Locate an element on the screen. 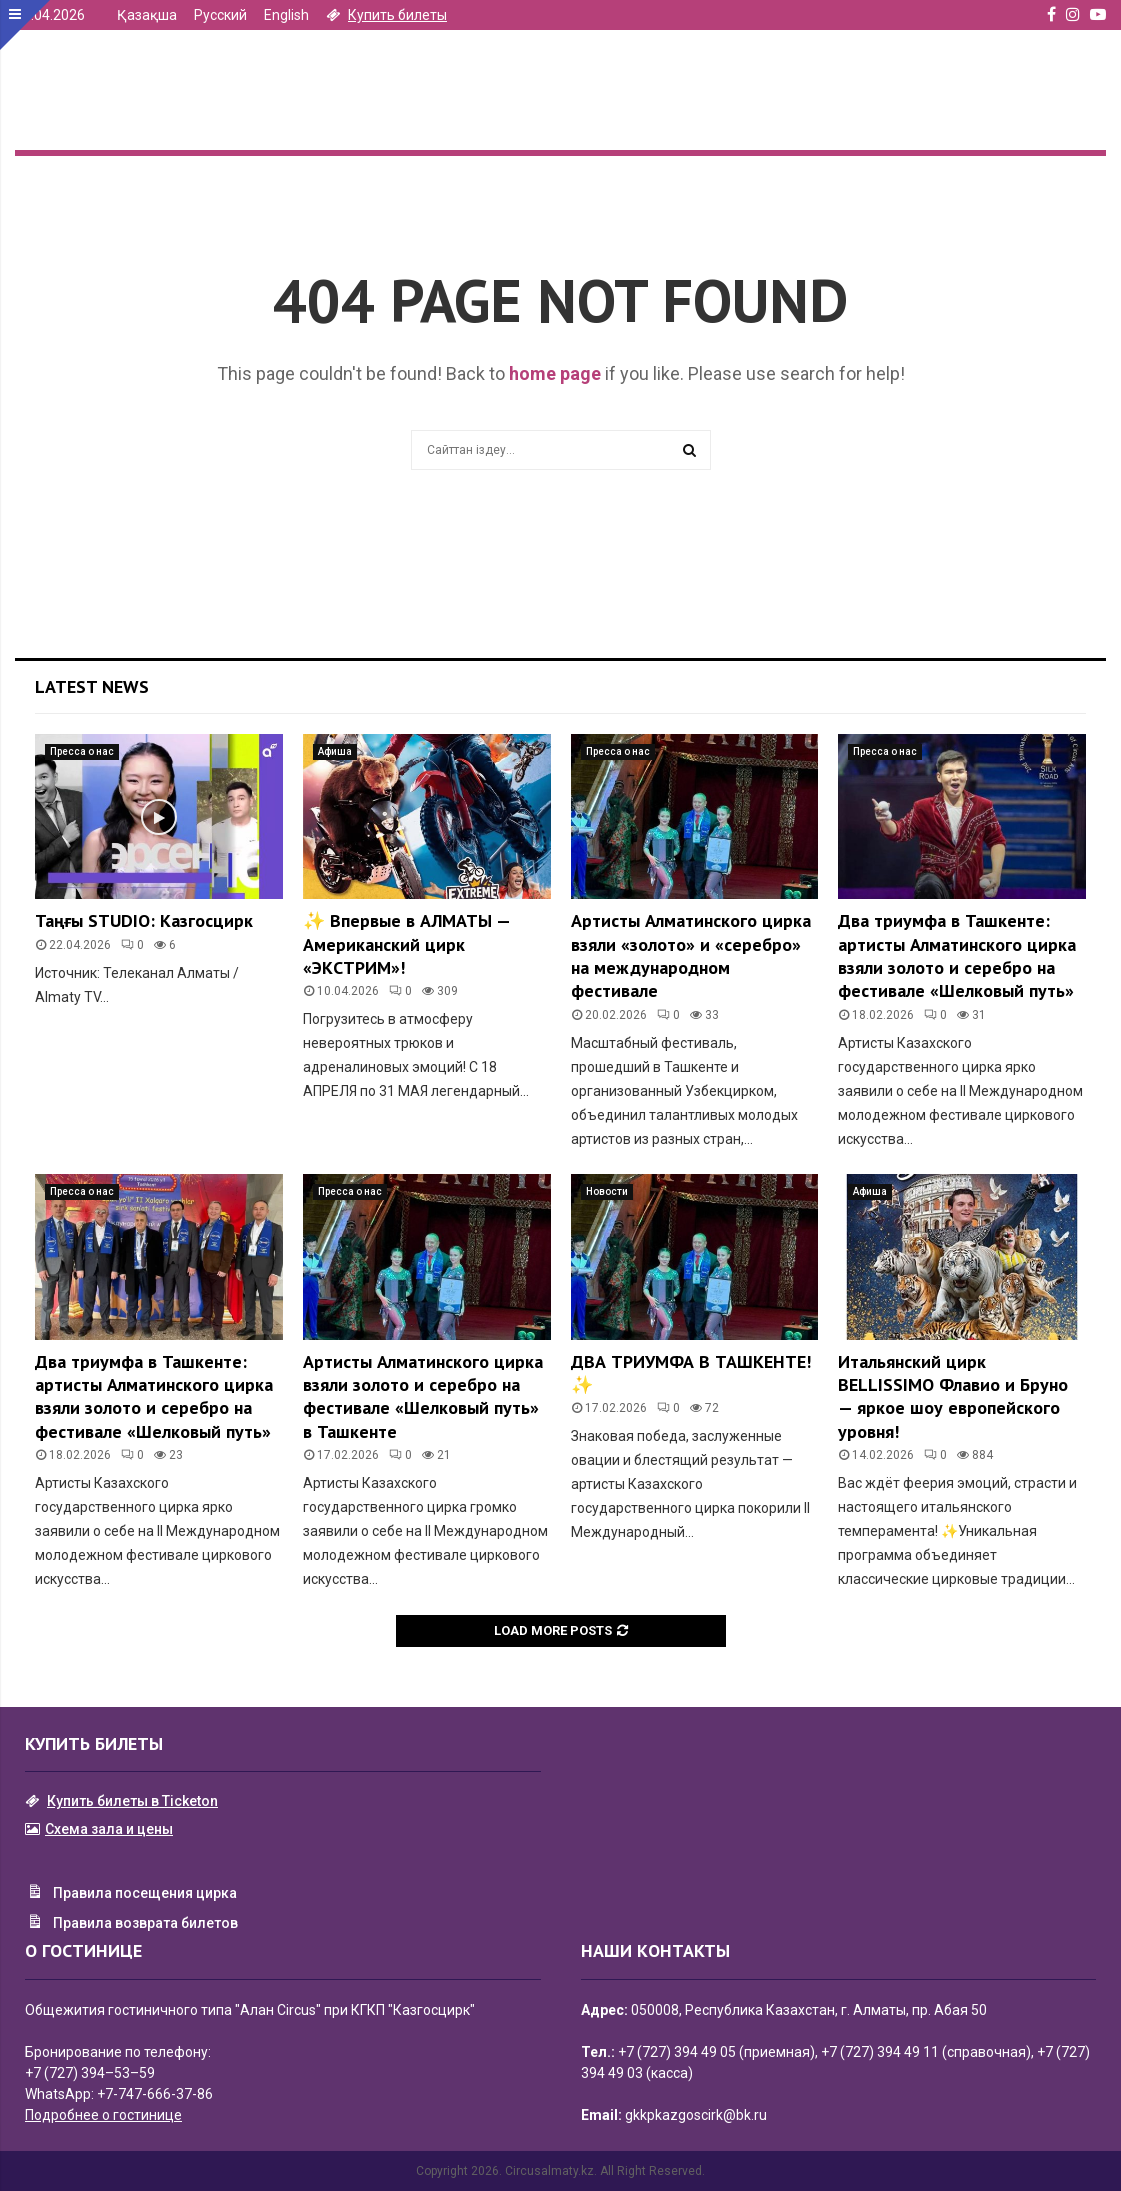 Image resolution: width=1121 pixels, height=2191 pixels. ✨ Впервые в АЛМАТЫ — Американский цирк «ЭКСТРИМ»! is located at coordinates (406, 944).